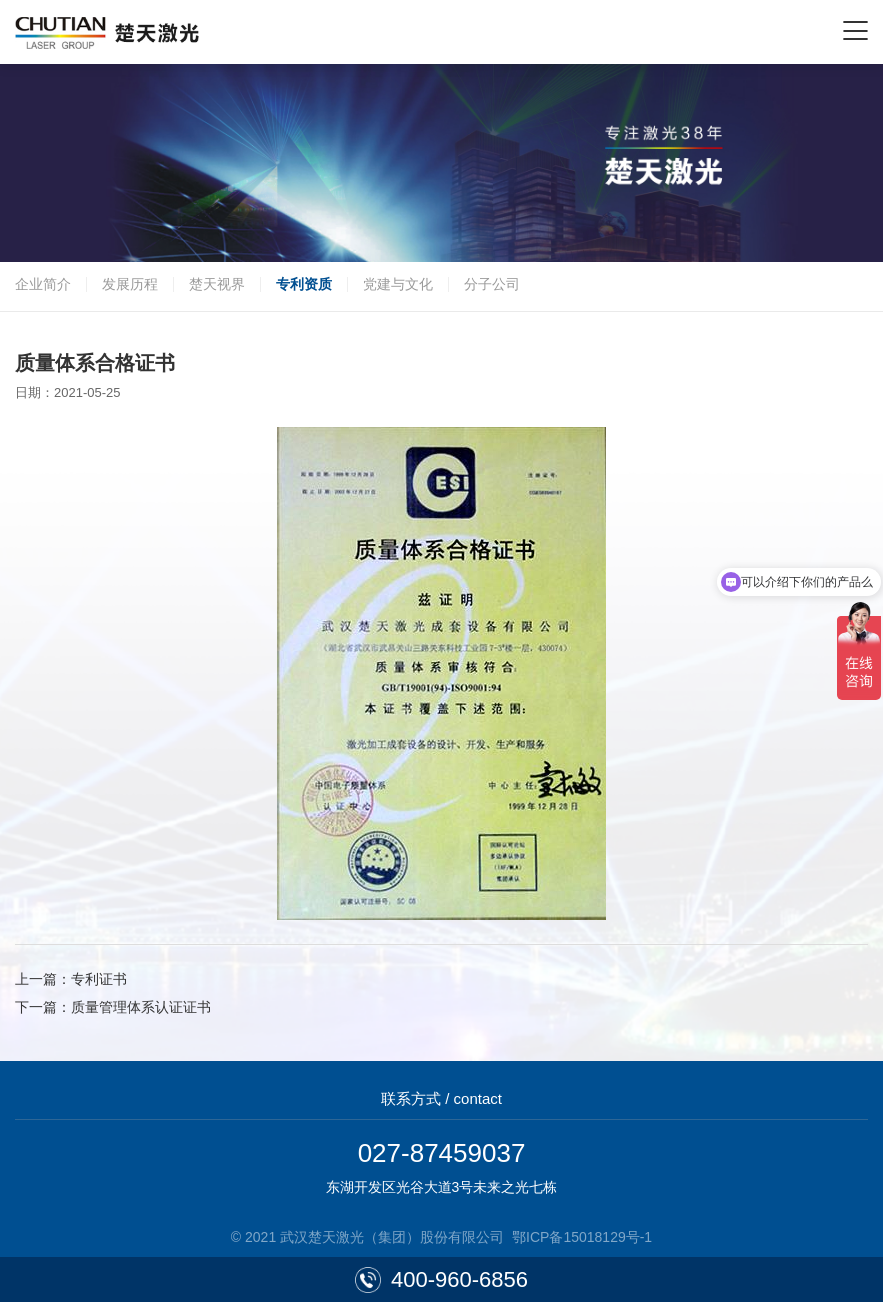 This screenshot has width=883, height=1302. Describe the element at coordinates (492, 284) in the screenshot. I see `分子公司` at that location.